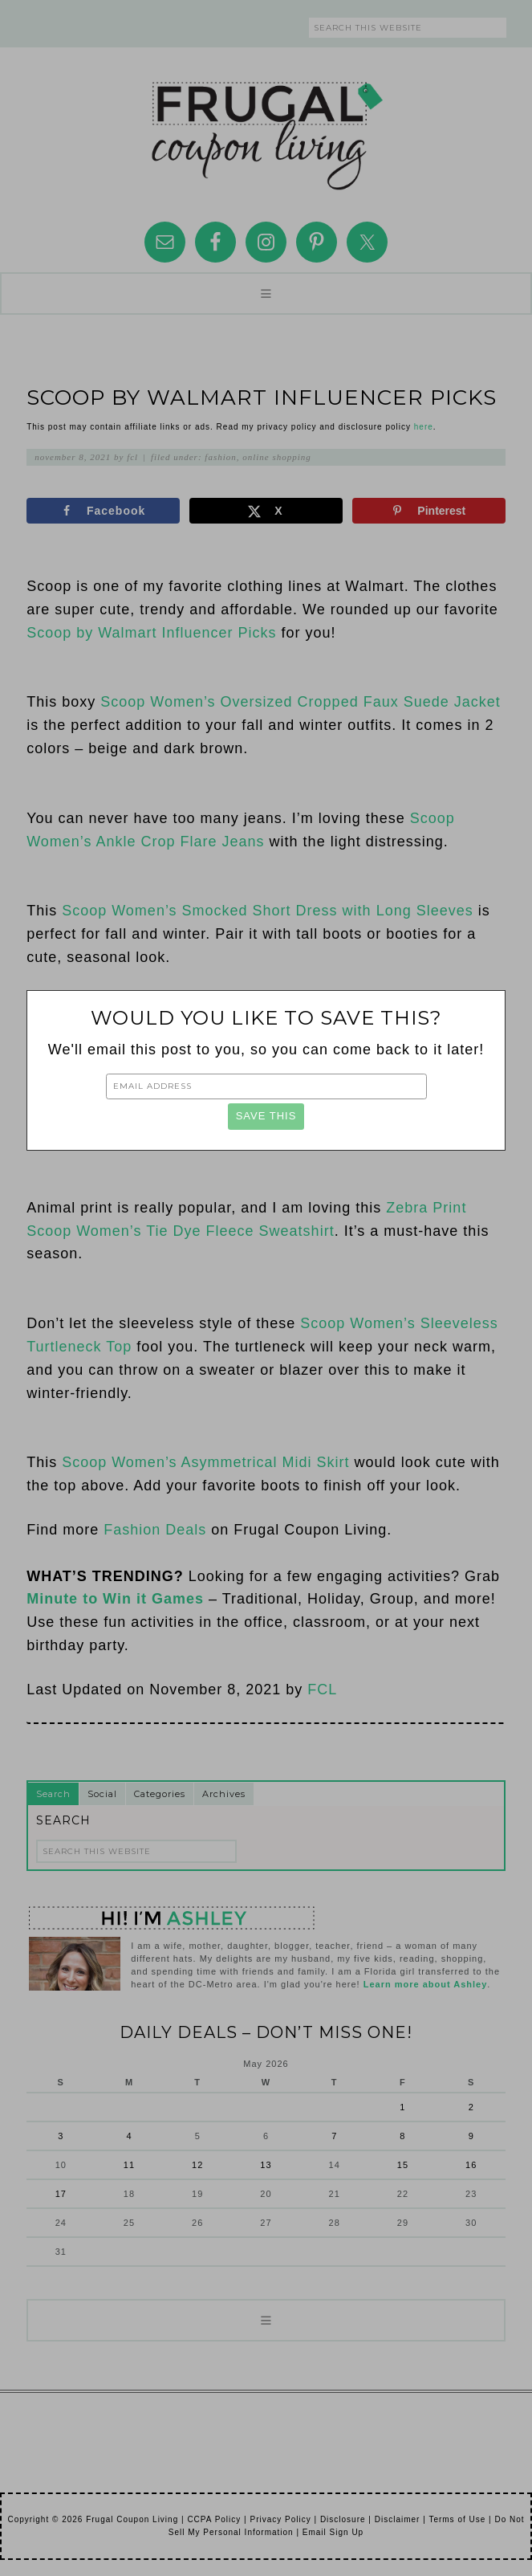 The width and height of the screenshot is (532, 2576). I want to click on 3 [Posts published on May 3, 2026], so click(60, 2136).